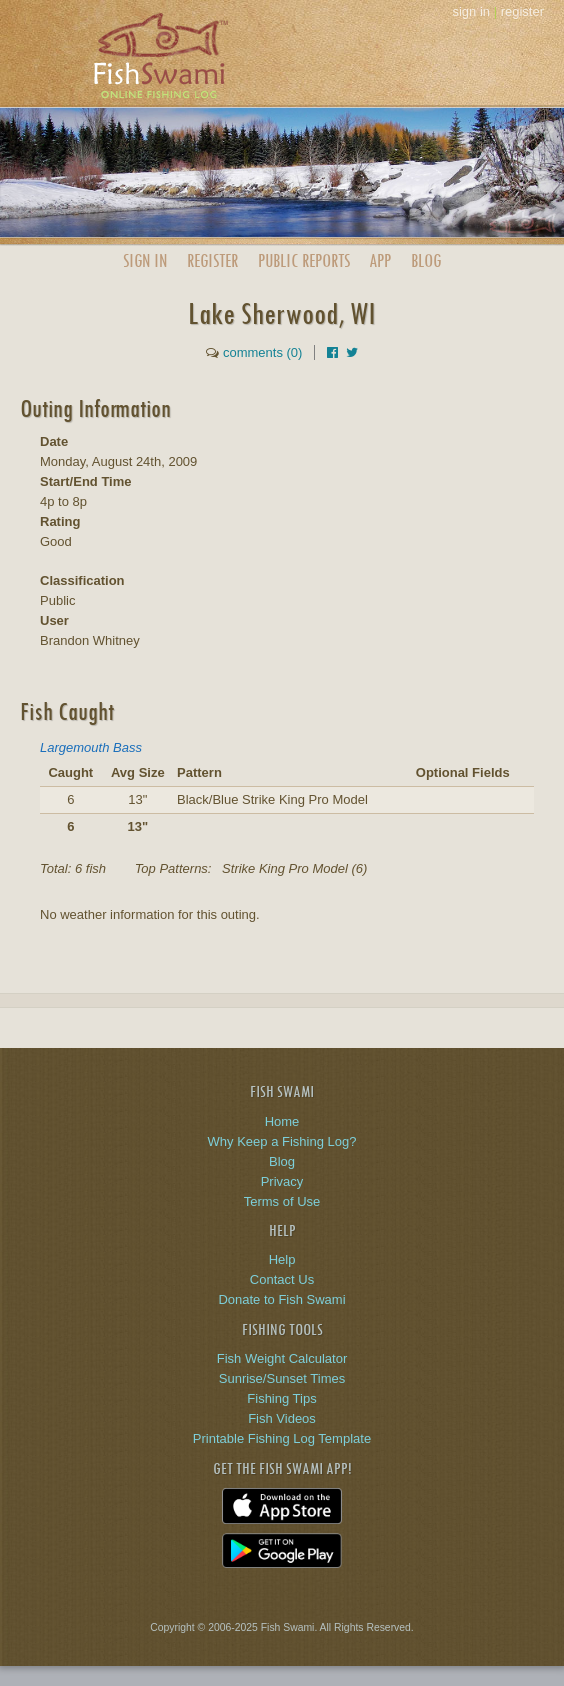  I want to click on Home, so click(282, 1121).